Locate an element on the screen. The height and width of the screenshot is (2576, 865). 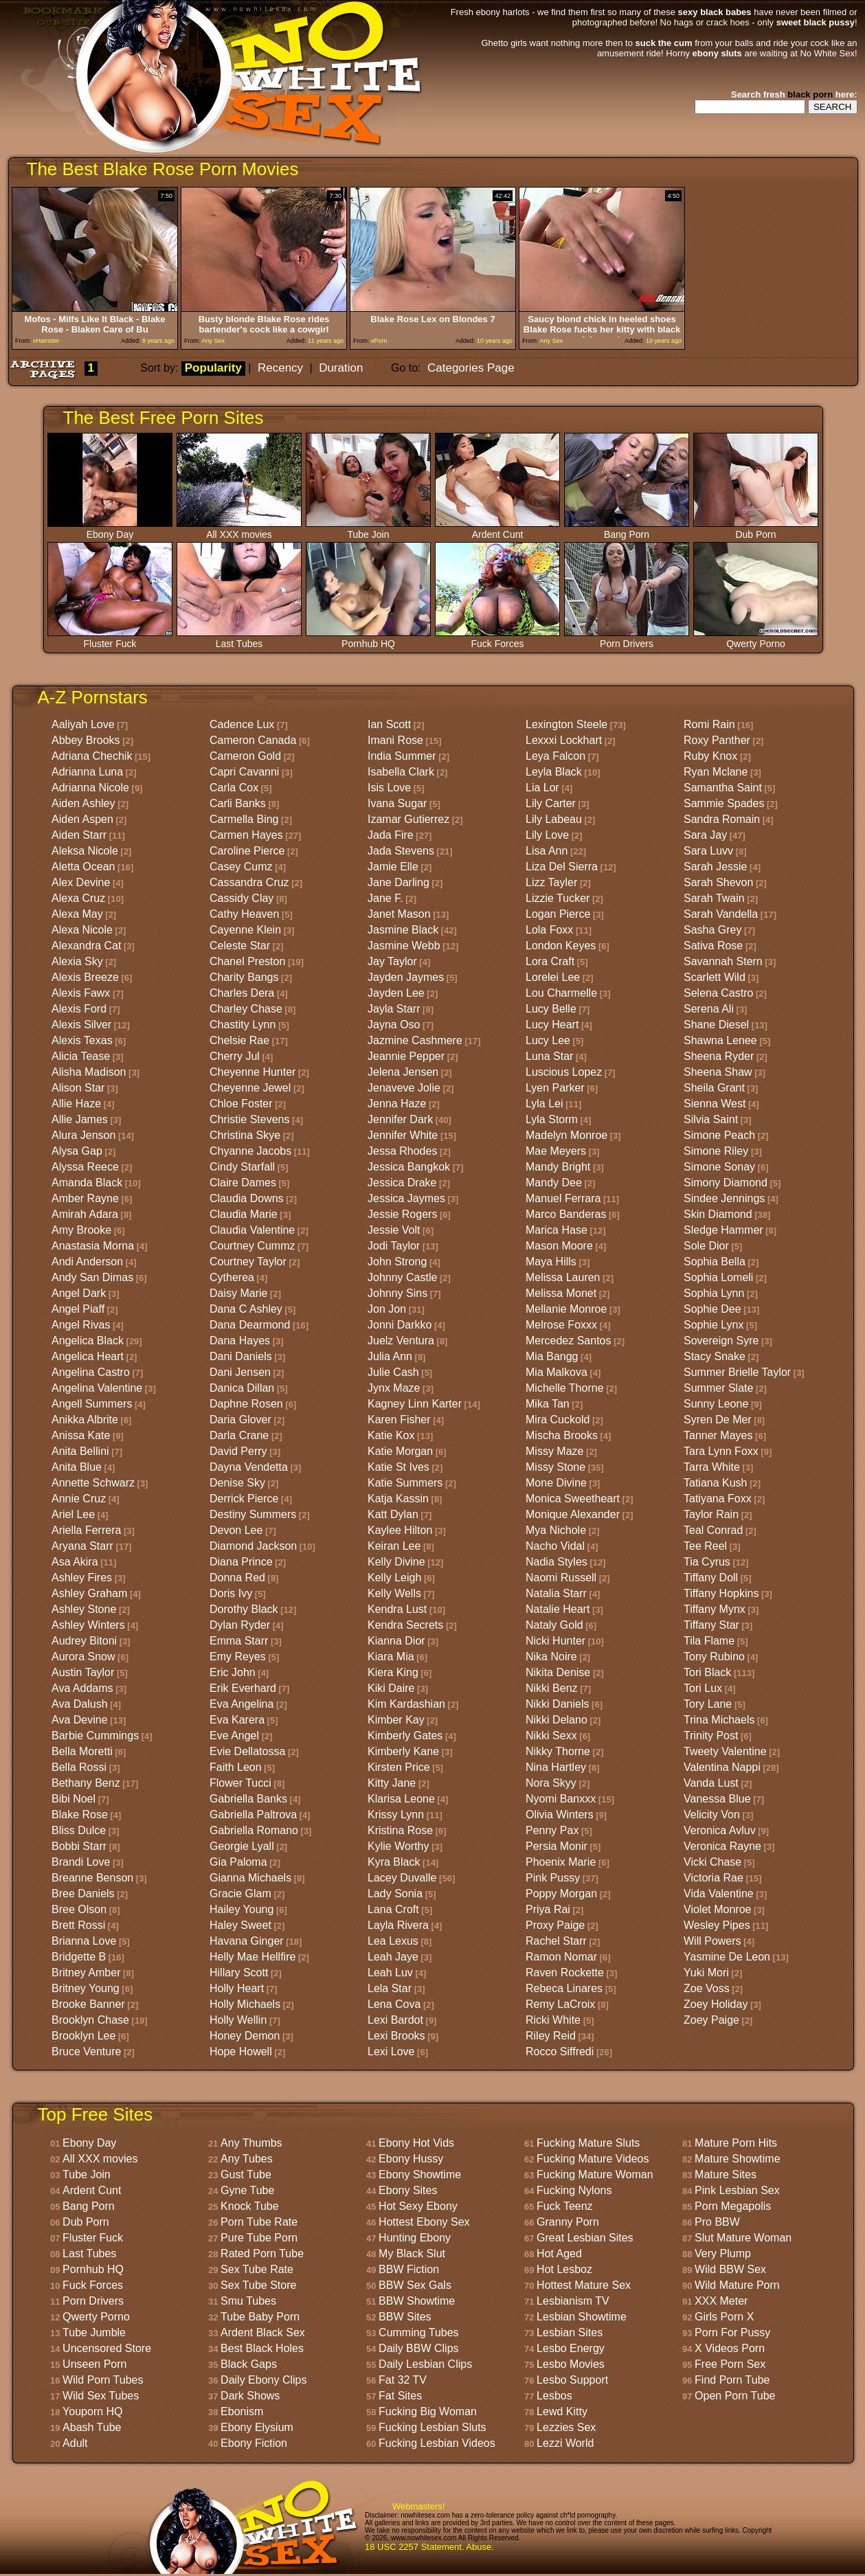
Emma Starr is located at coordinates (239, 1641).